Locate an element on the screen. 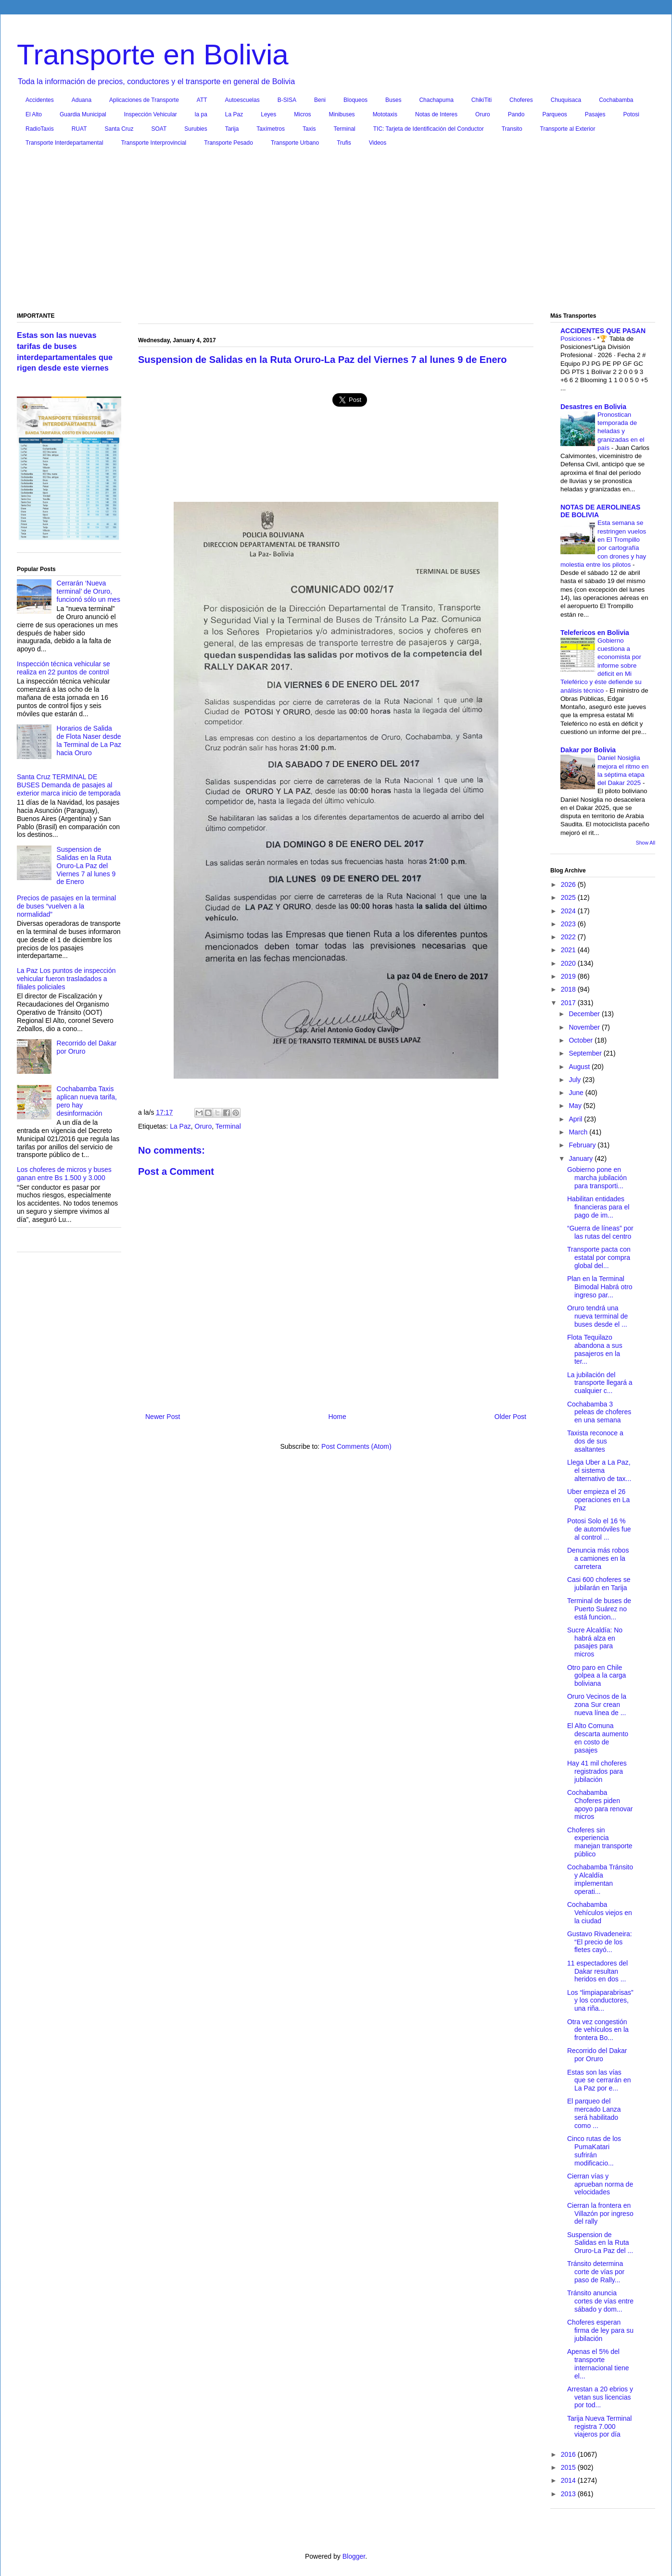 This screenshot has width=672, height=2576. Horarios de Salida de Flota Naser desde la Terminal de La Paz hacia Oruro is located at coordinates (89, 740).